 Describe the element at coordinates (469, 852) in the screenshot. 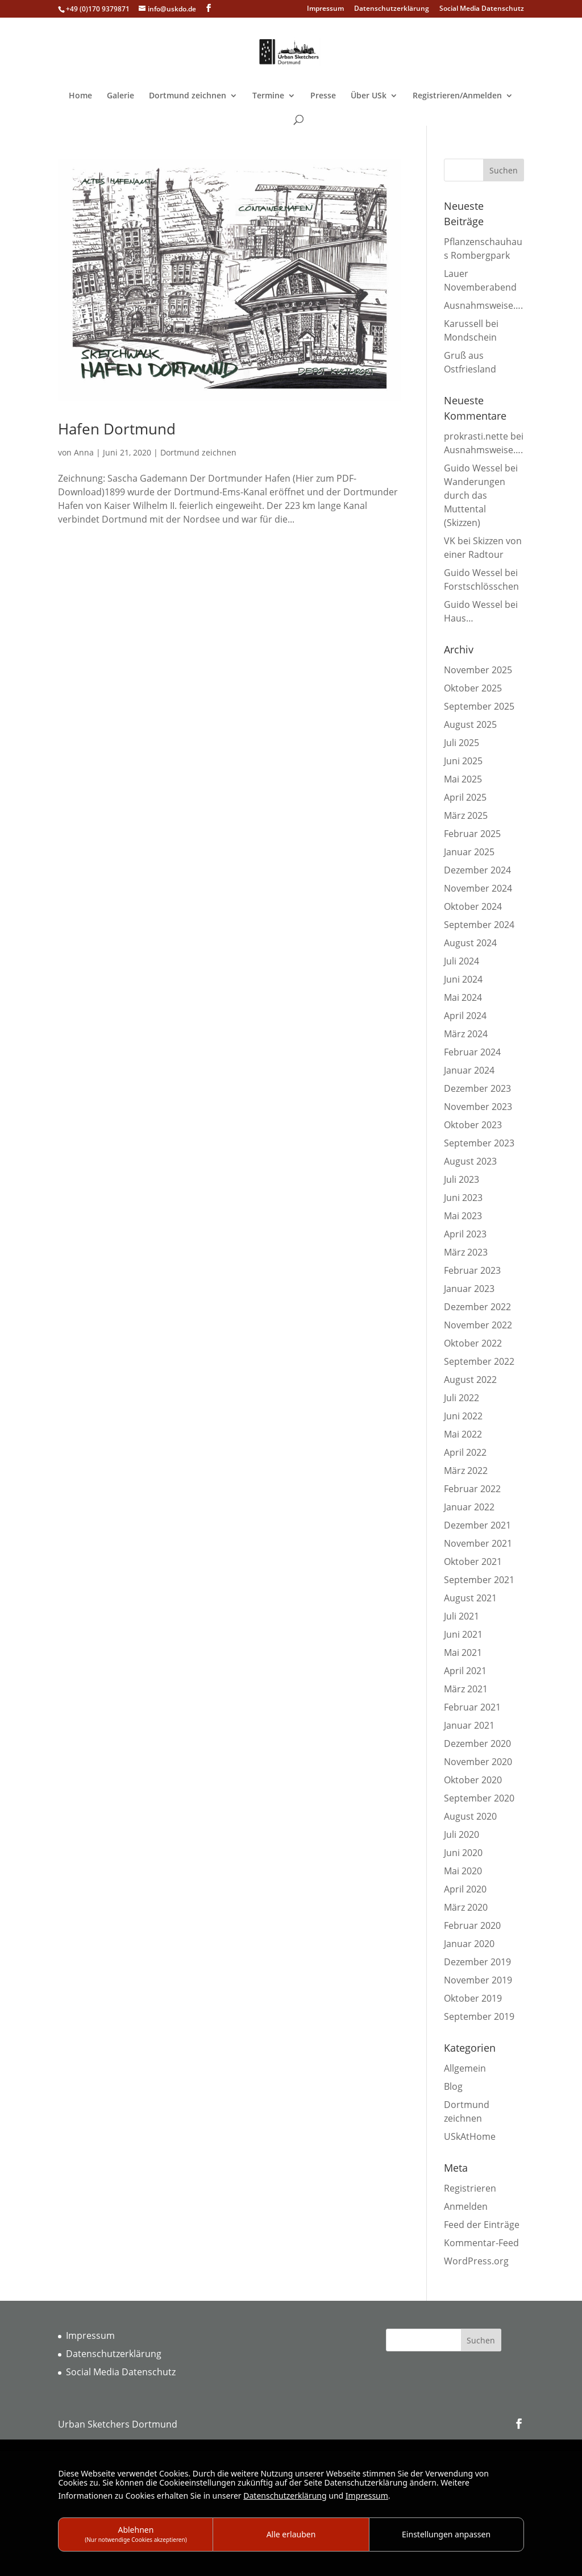

I see `Januar 2025` at that location.